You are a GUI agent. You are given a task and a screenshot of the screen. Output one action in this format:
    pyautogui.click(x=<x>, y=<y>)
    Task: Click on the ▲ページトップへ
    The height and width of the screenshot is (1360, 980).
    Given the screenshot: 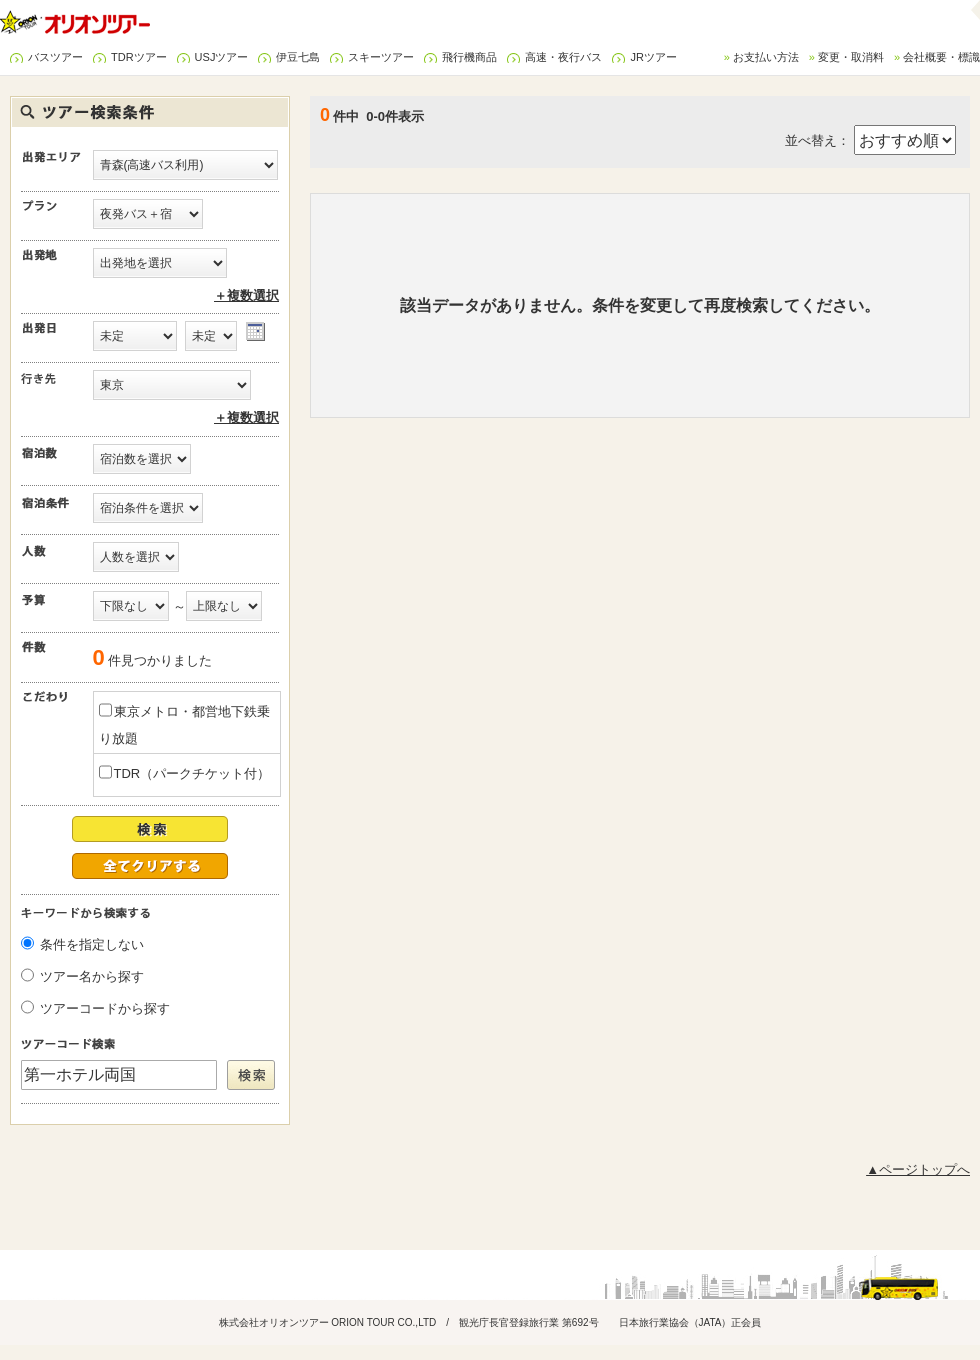 What is the action you would take?
    pyautogui.click(x=918, y=1169)
    